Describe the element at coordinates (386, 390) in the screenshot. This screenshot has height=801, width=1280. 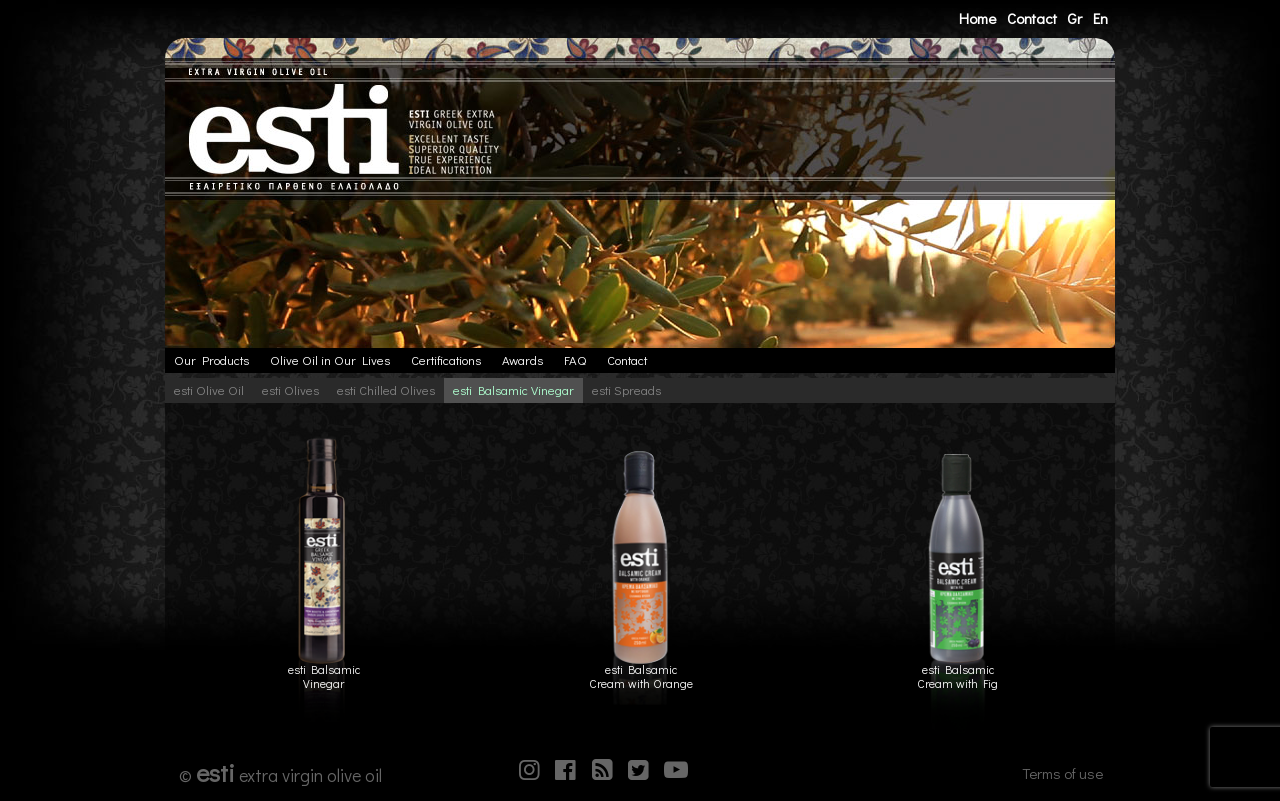
I see `esti Chilled Olives` at that location.